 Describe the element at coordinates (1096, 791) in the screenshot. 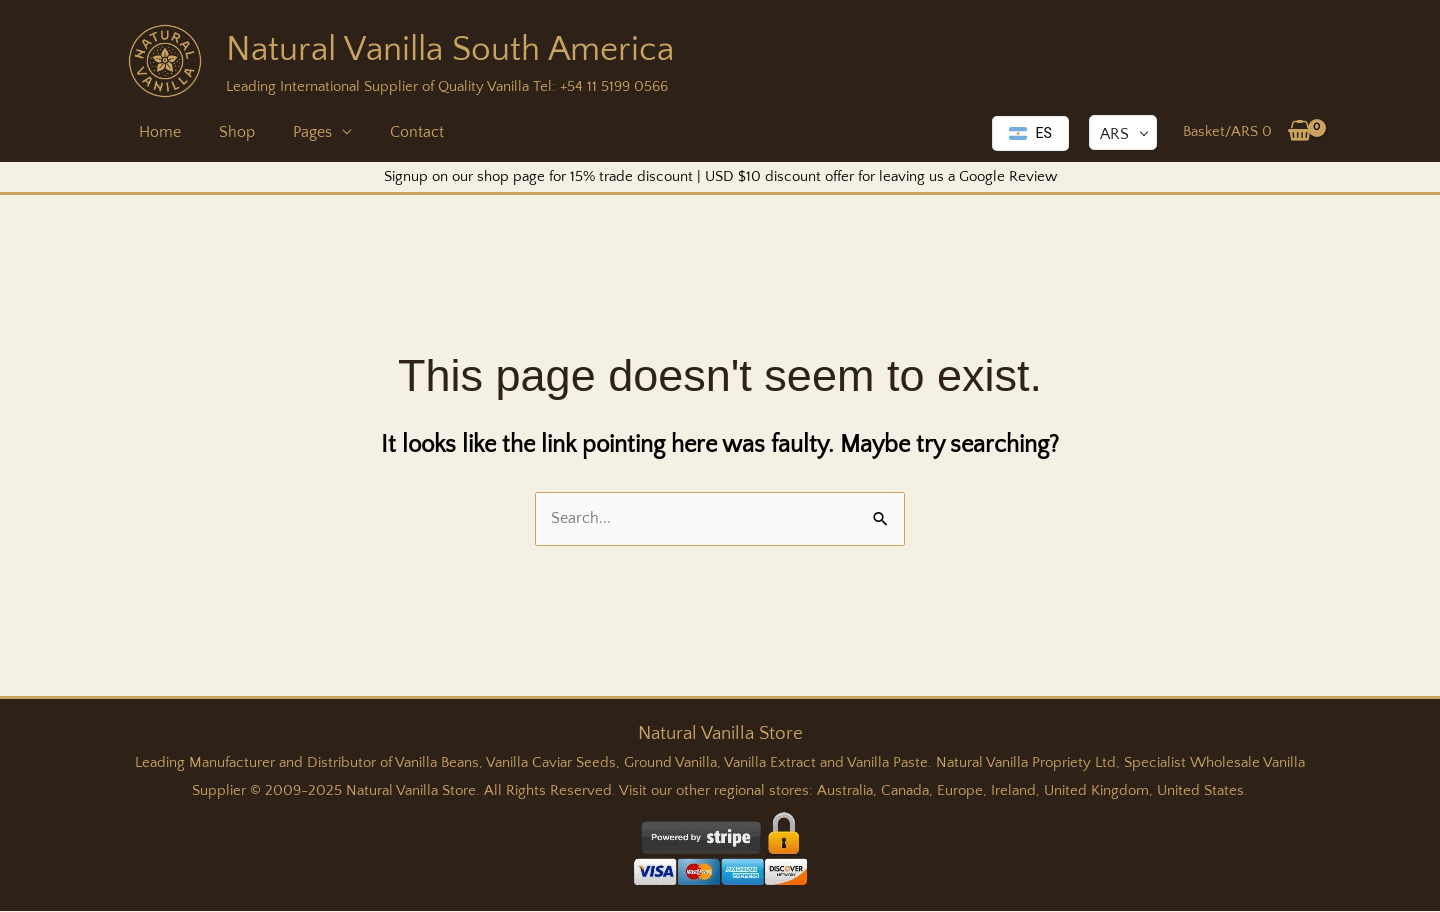

I see `United Kingdom` at that location.